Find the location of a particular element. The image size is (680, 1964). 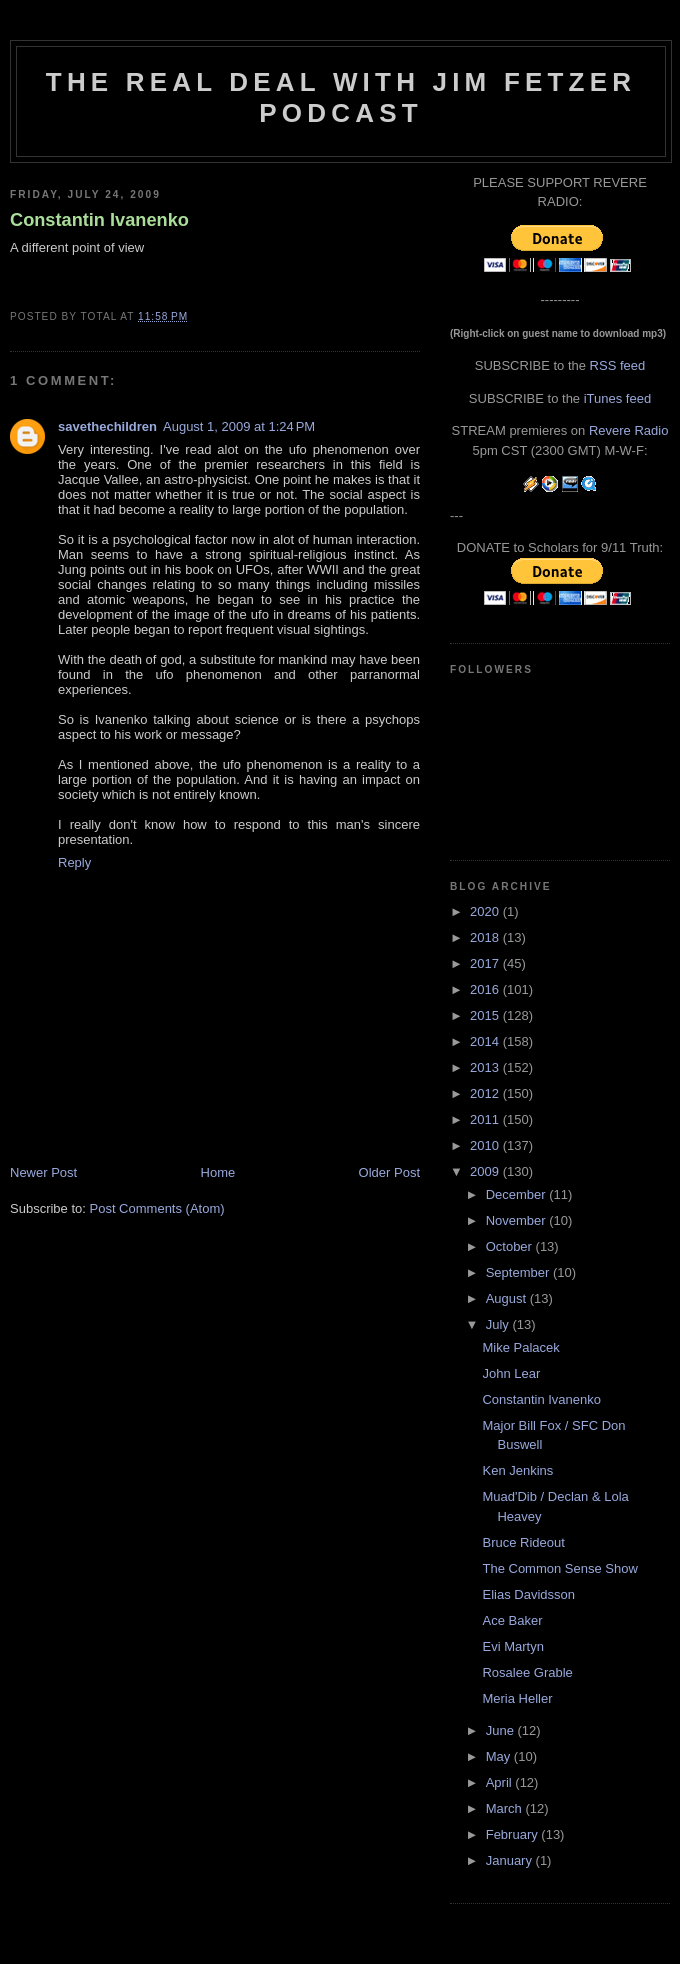

2011 is located at coordinates (486, 1119).